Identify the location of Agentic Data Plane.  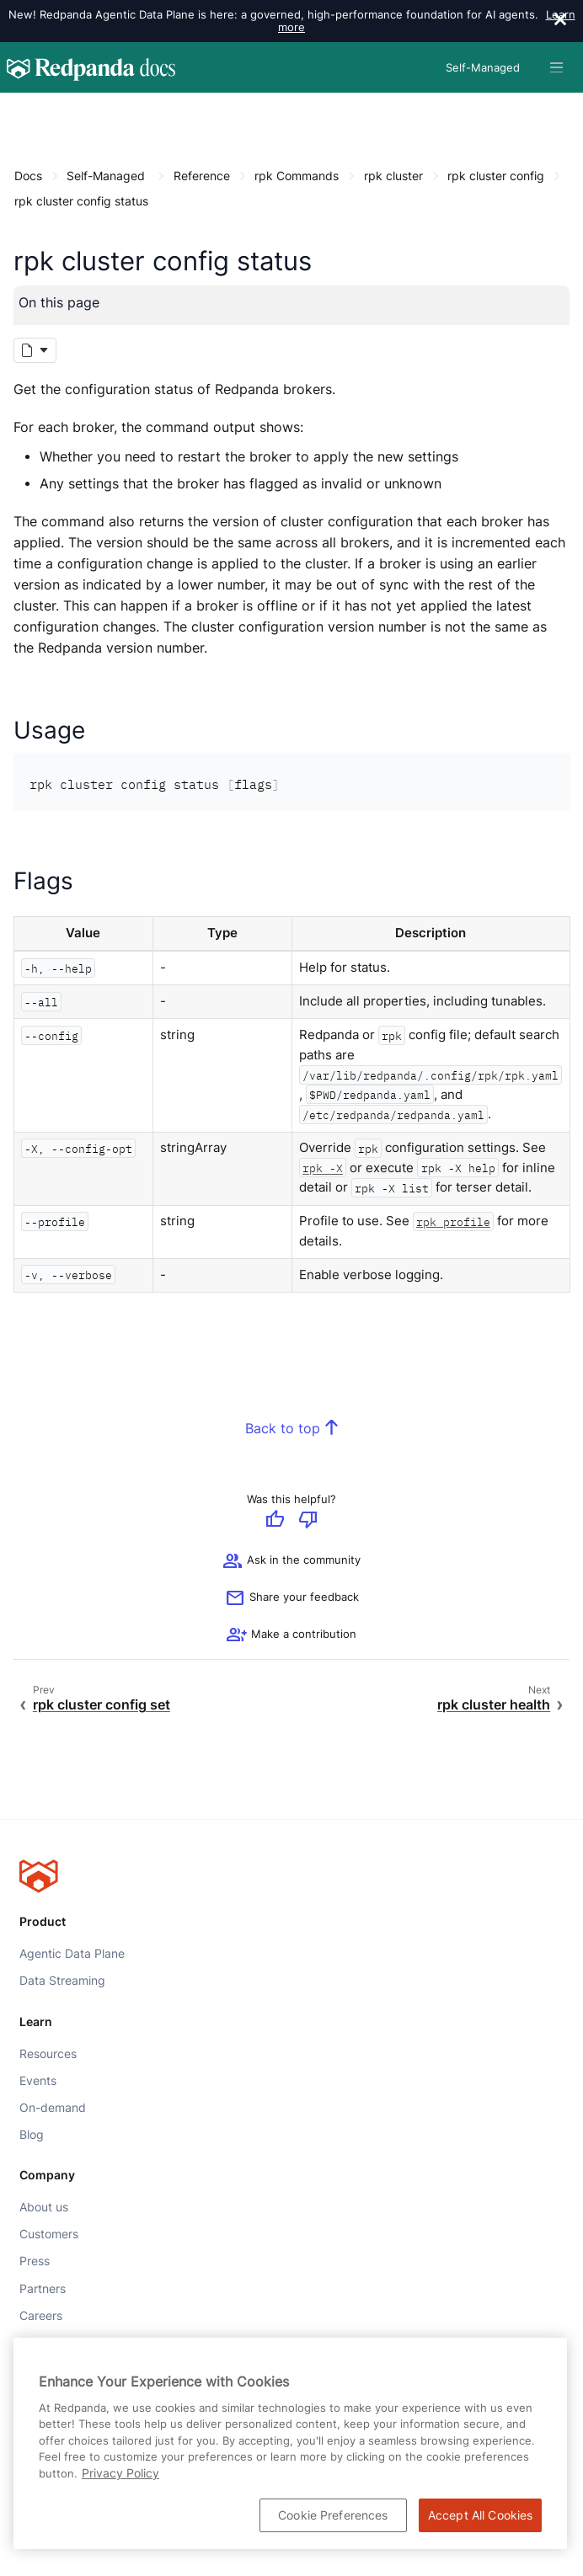
(72, 1953).